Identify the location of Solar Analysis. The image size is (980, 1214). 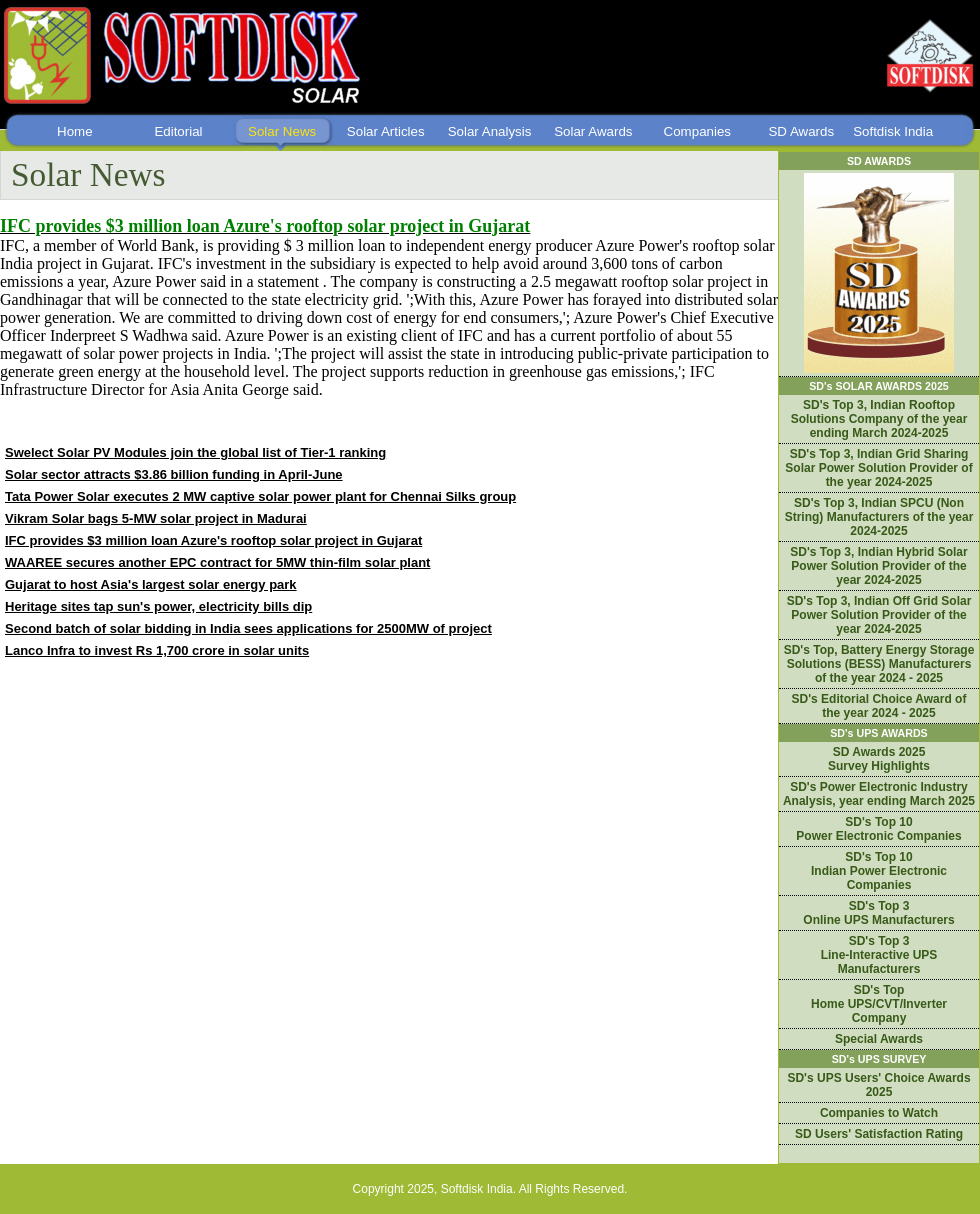
(490, 131).